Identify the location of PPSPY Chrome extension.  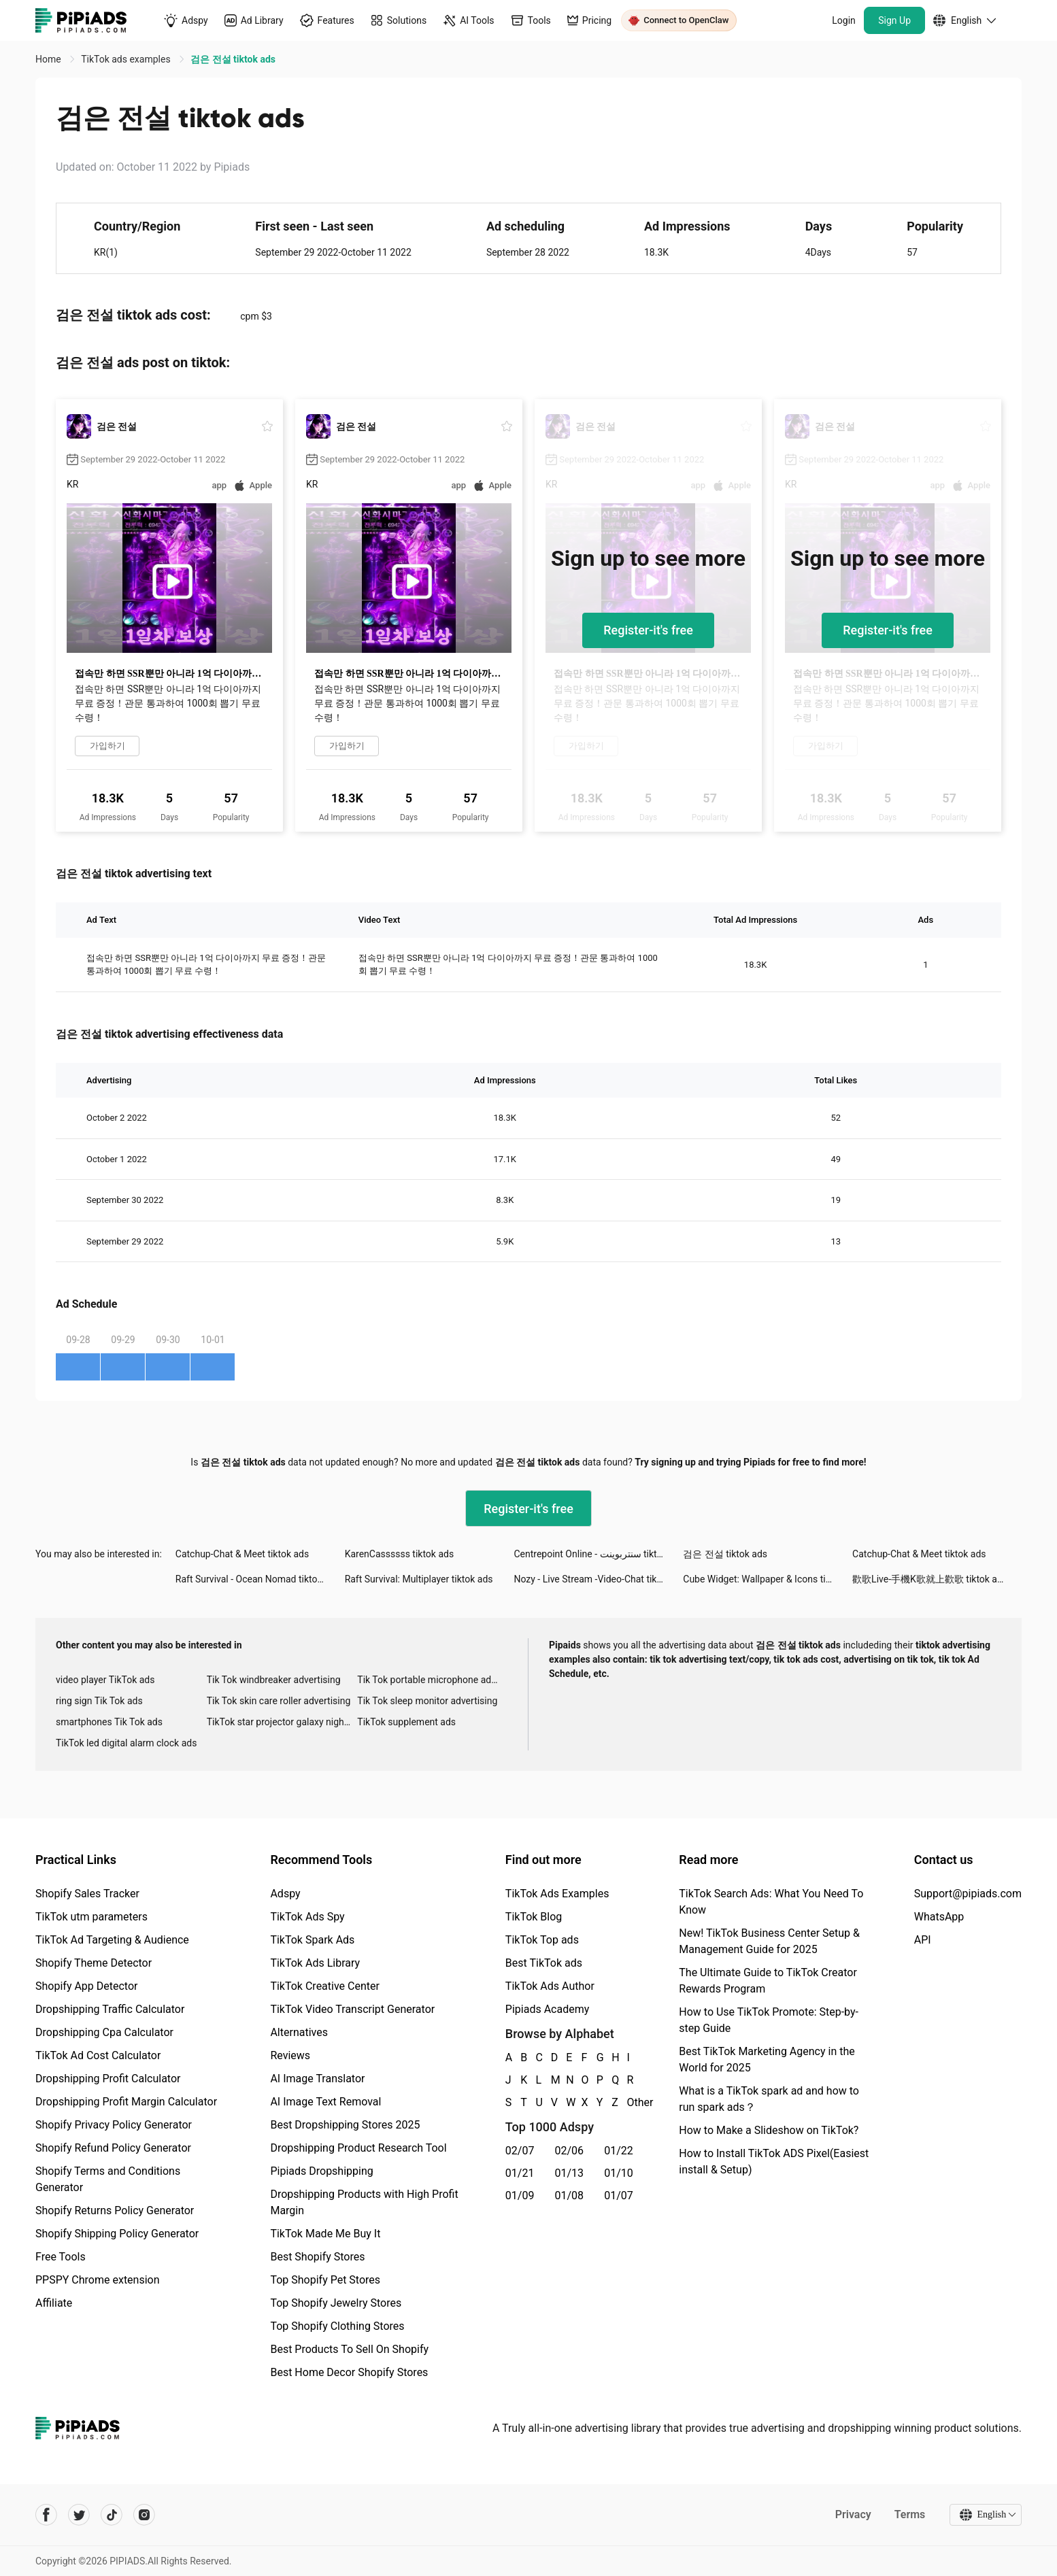
(97, 2279).